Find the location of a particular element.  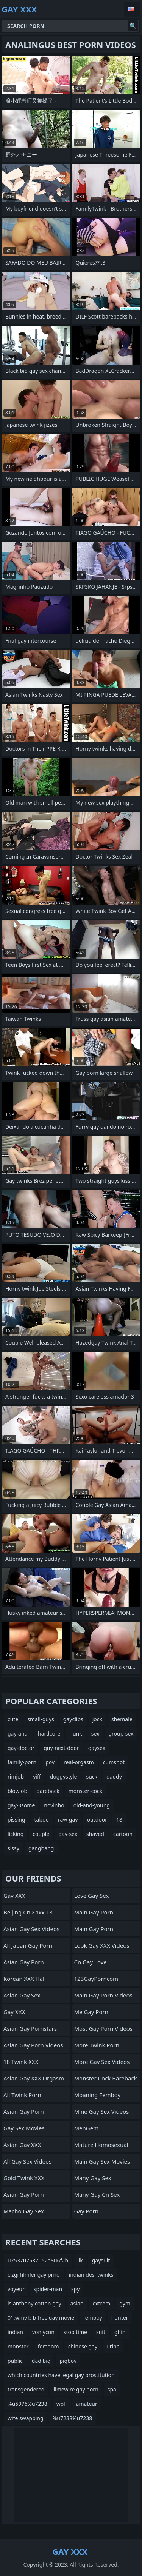

cumshot is located at coordinates (114, 1762).